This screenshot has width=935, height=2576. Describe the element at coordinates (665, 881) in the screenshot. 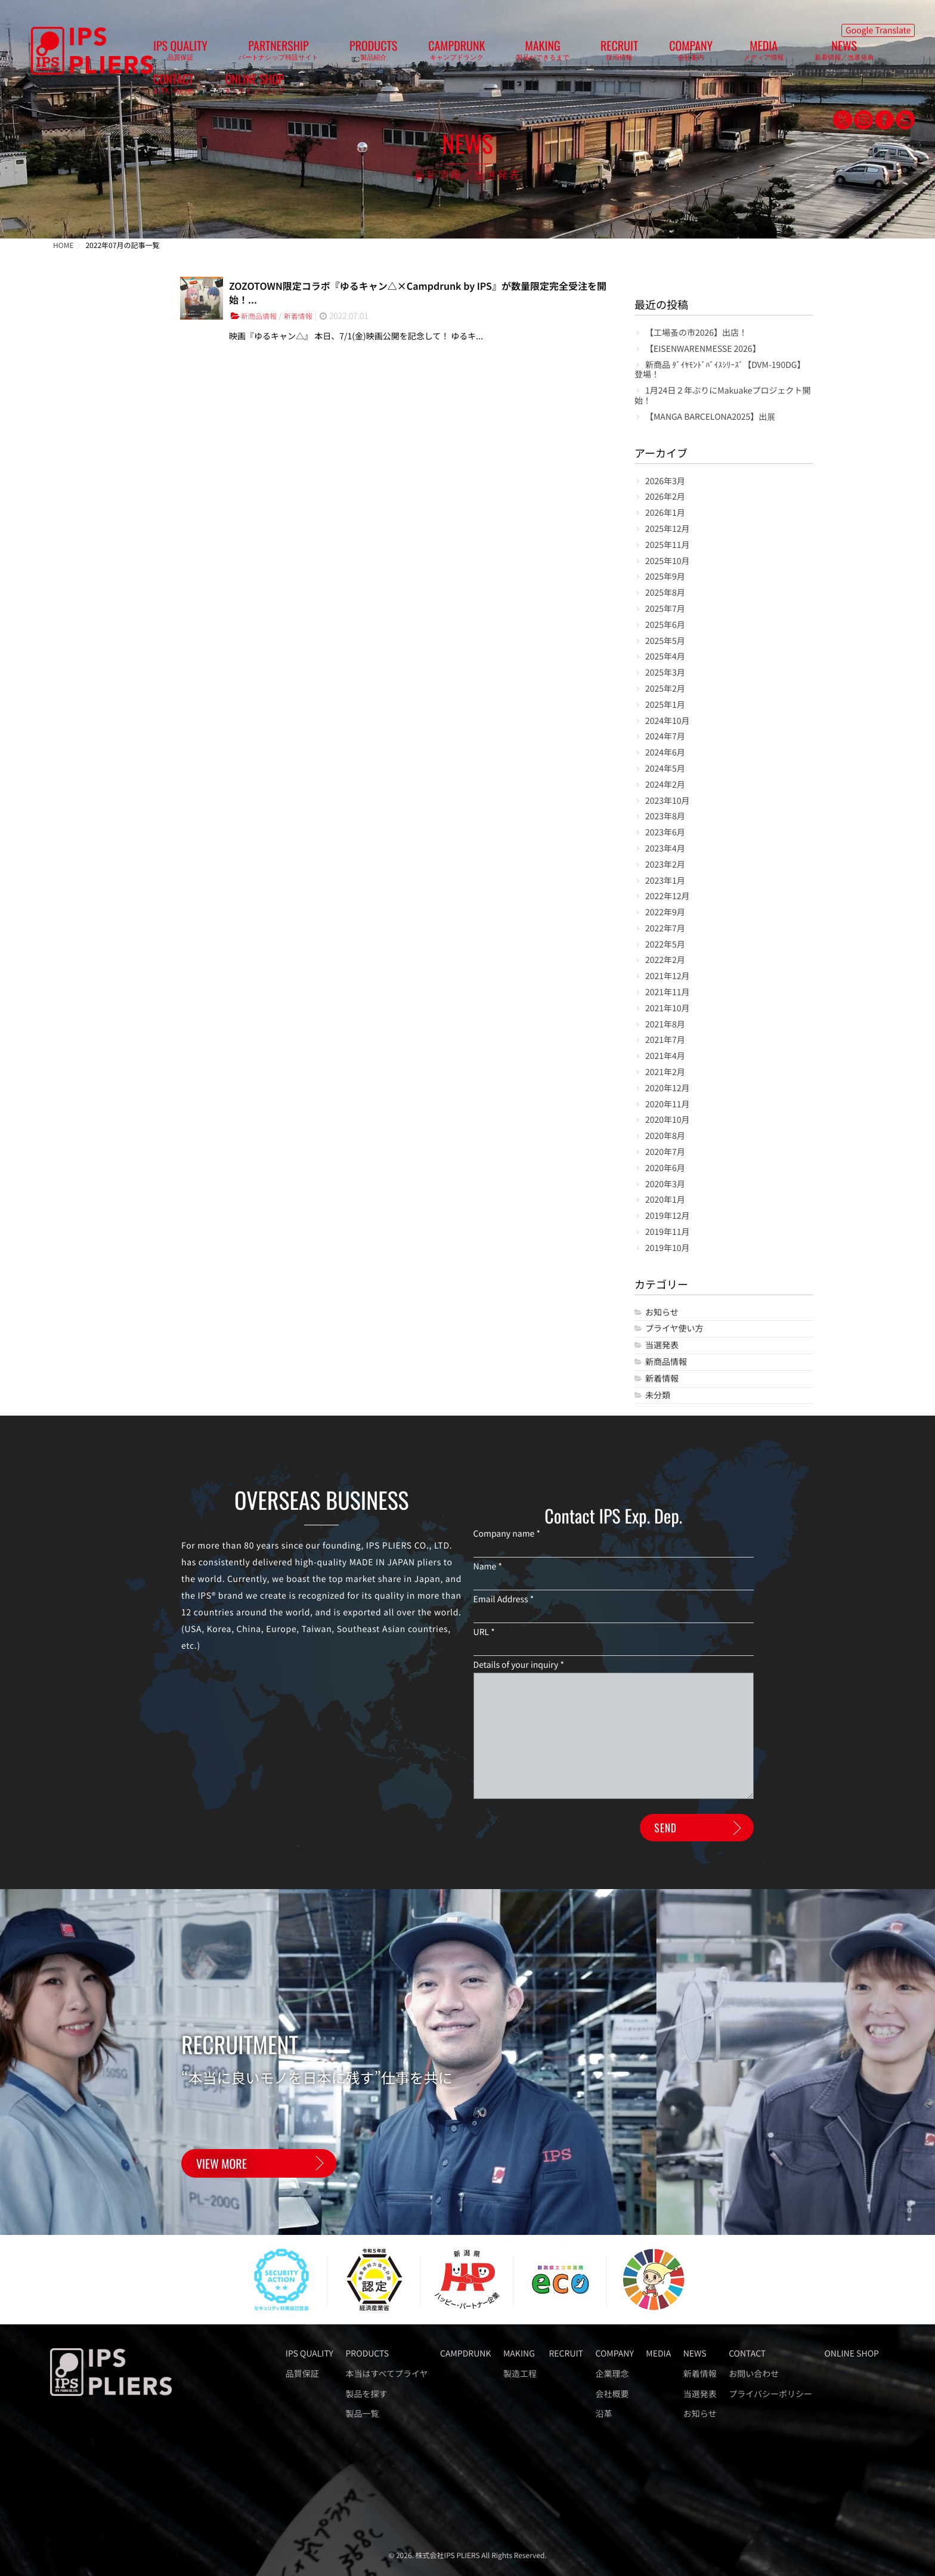

I see `2023年1月` at that location.